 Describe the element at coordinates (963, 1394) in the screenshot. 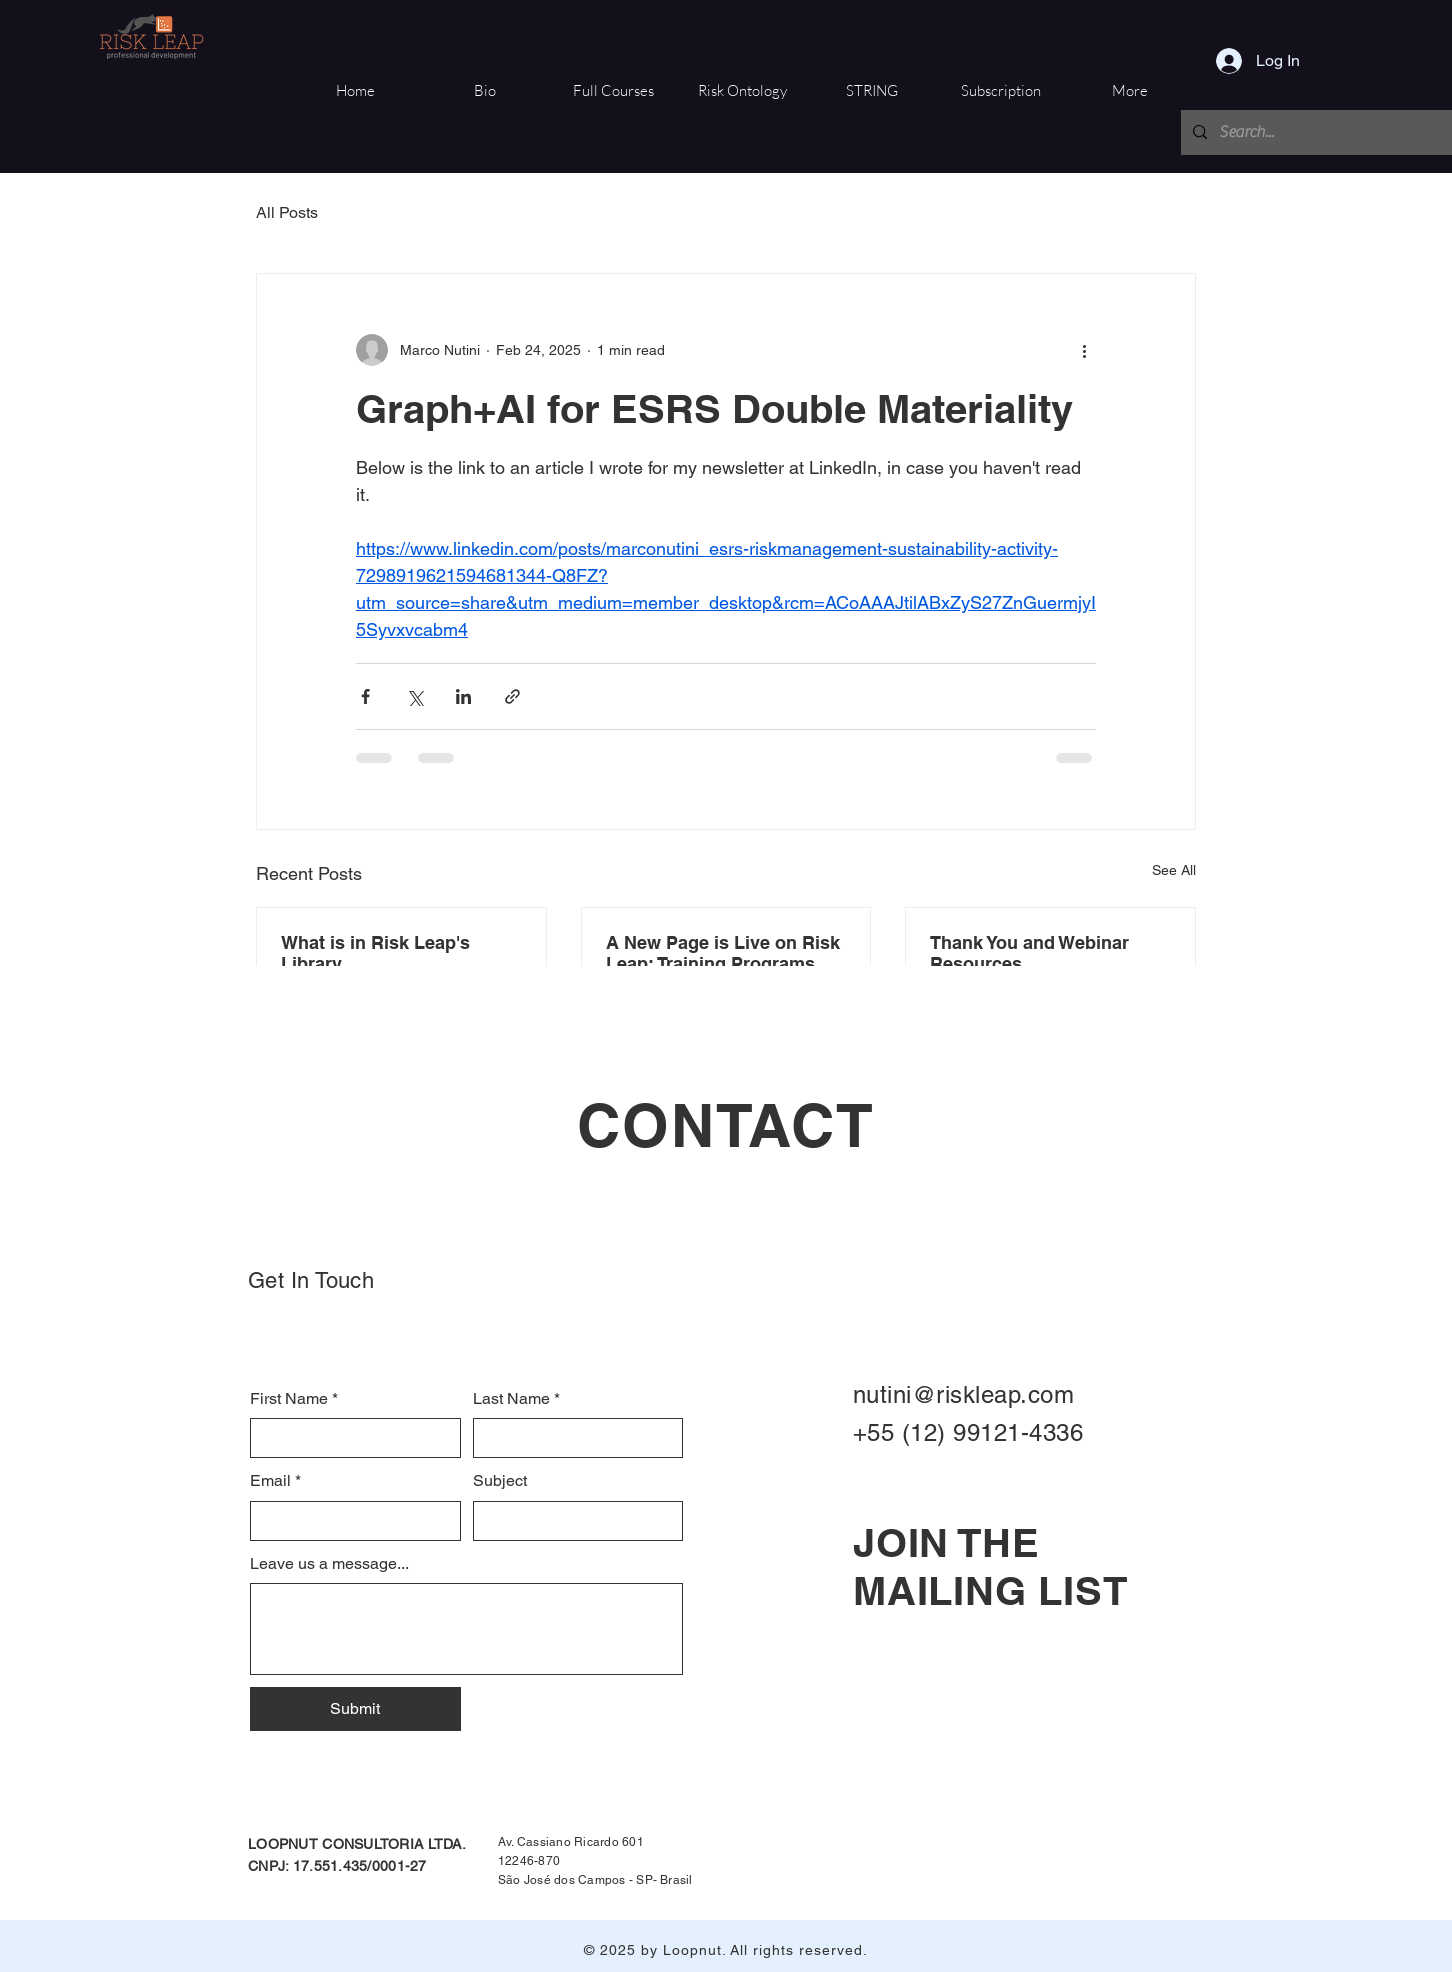

I see `nutini@riskleap.com` at that location.